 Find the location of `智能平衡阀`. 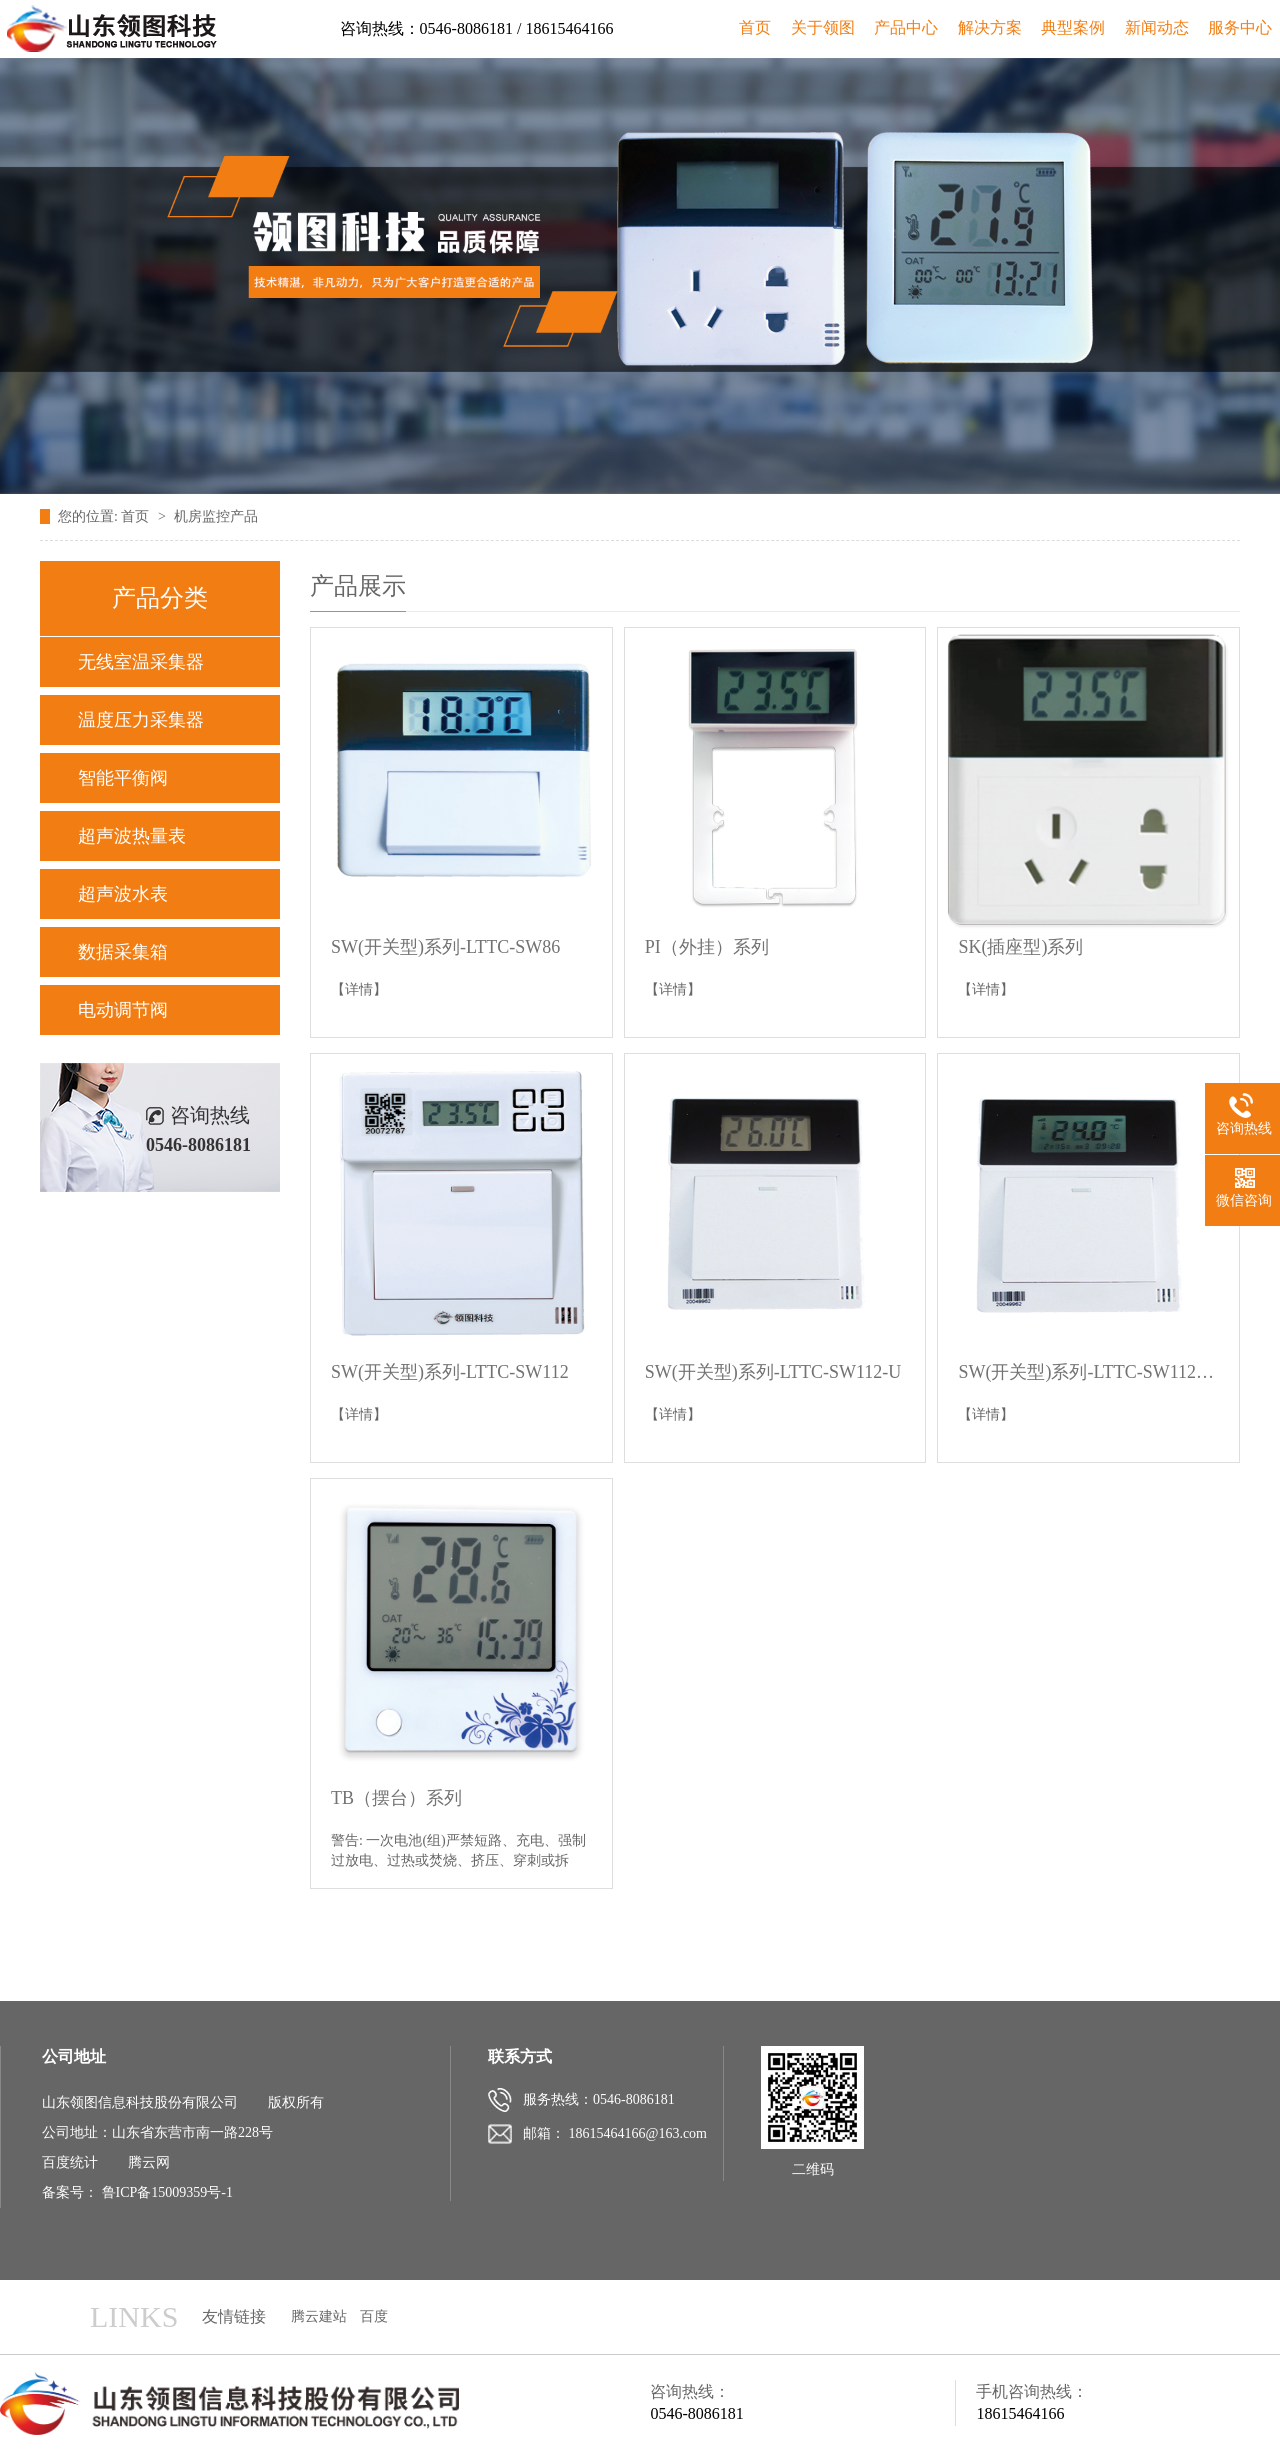

智能平衡阀 is located at coordinates (123, 778).